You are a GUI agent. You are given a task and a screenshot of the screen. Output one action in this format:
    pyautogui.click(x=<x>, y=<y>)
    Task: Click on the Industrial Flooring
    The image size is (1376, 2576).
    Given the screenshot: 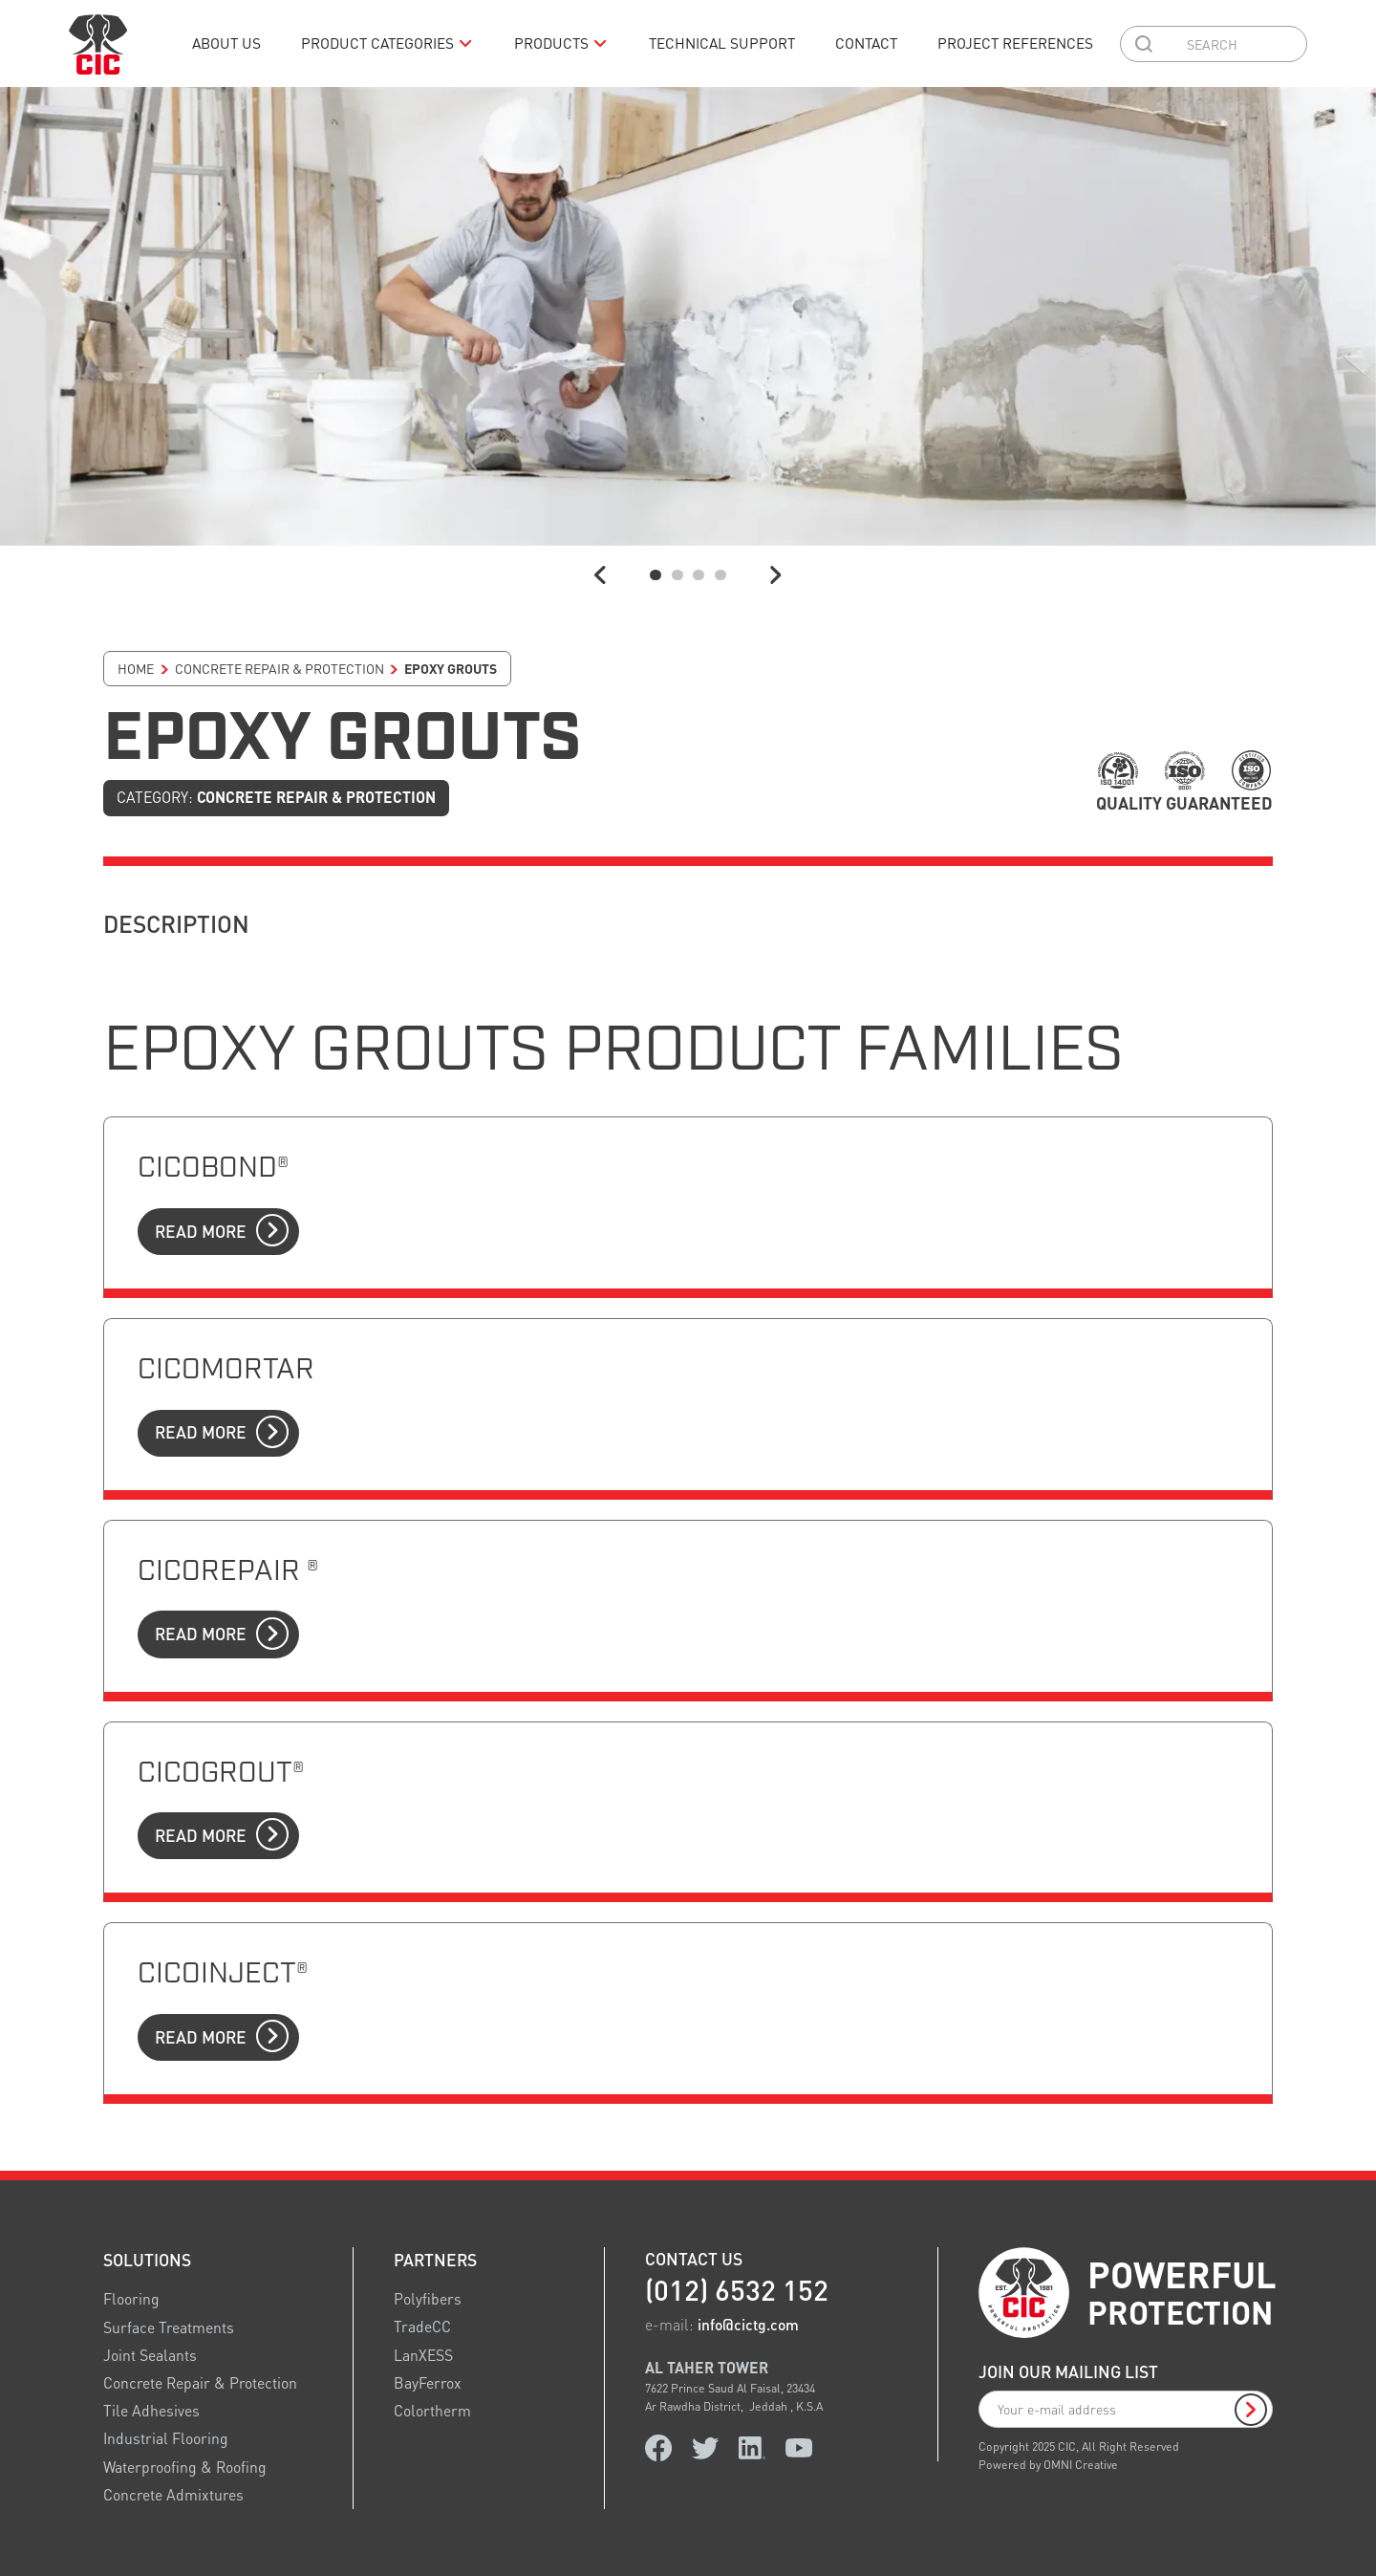 What is the action you would take?
    pyautogui.click(x=165, y=2438)
    